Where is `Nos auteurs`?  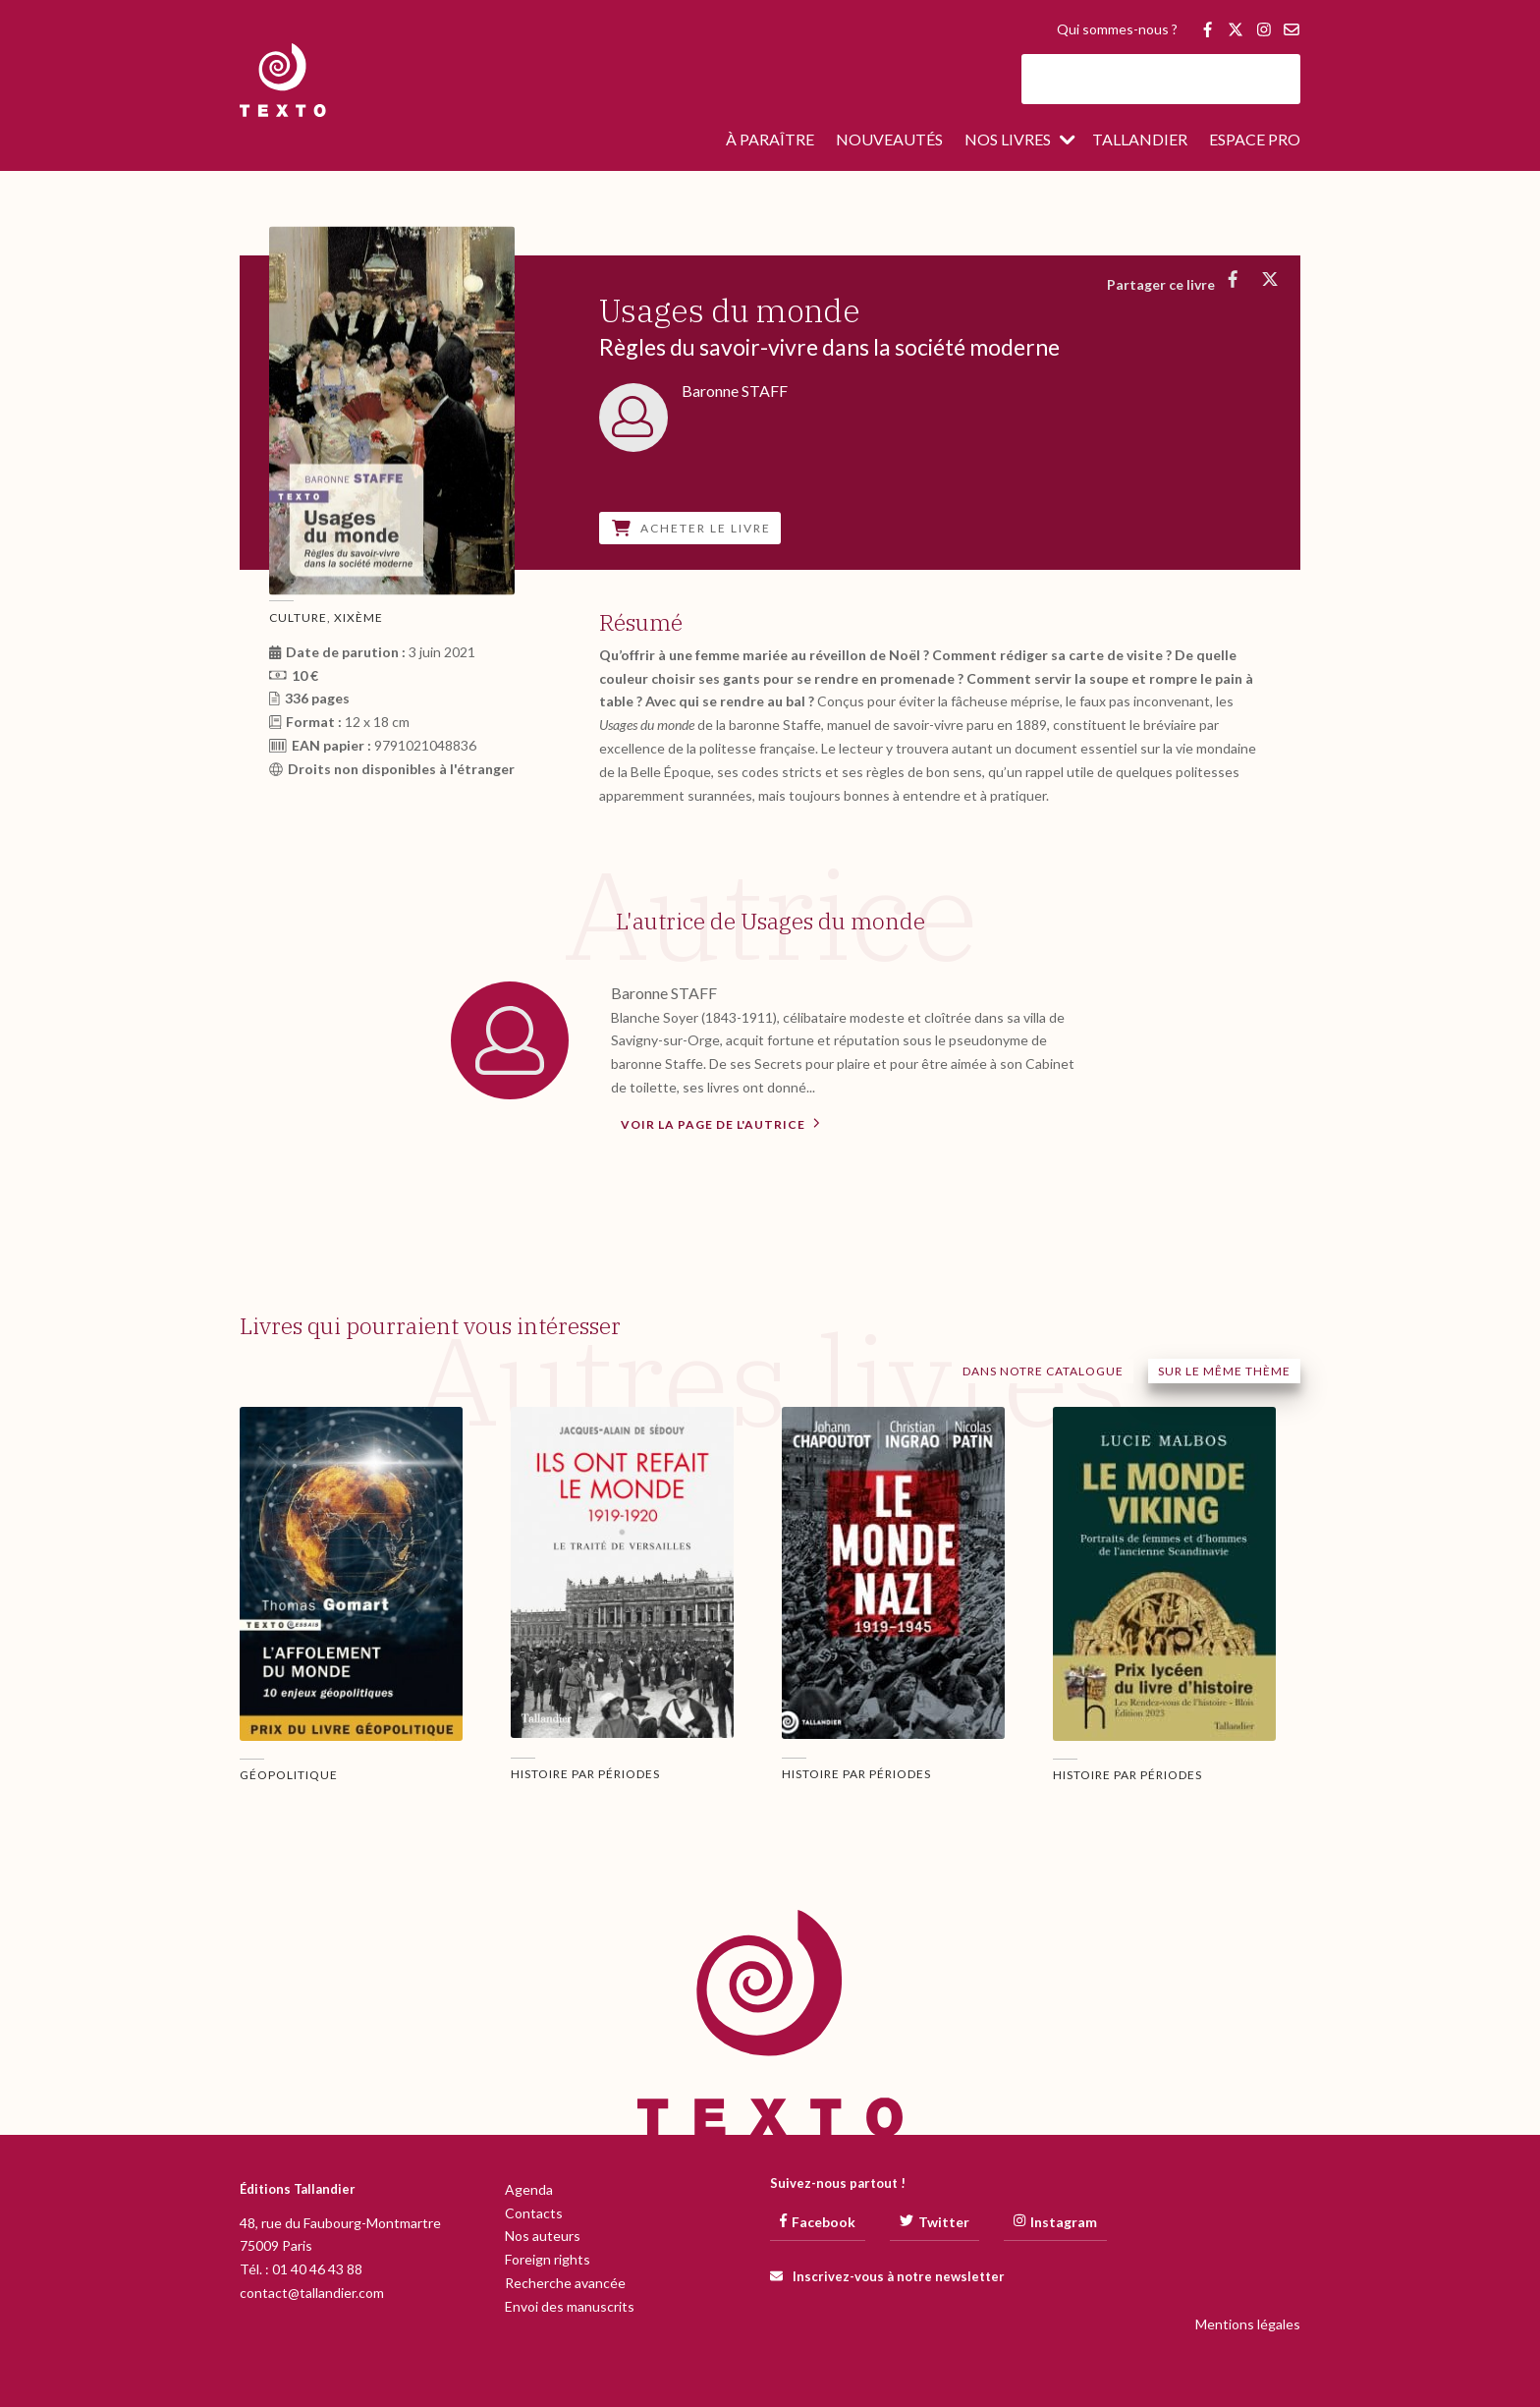 Nos auteurs is located at coordinates (542, 2235).